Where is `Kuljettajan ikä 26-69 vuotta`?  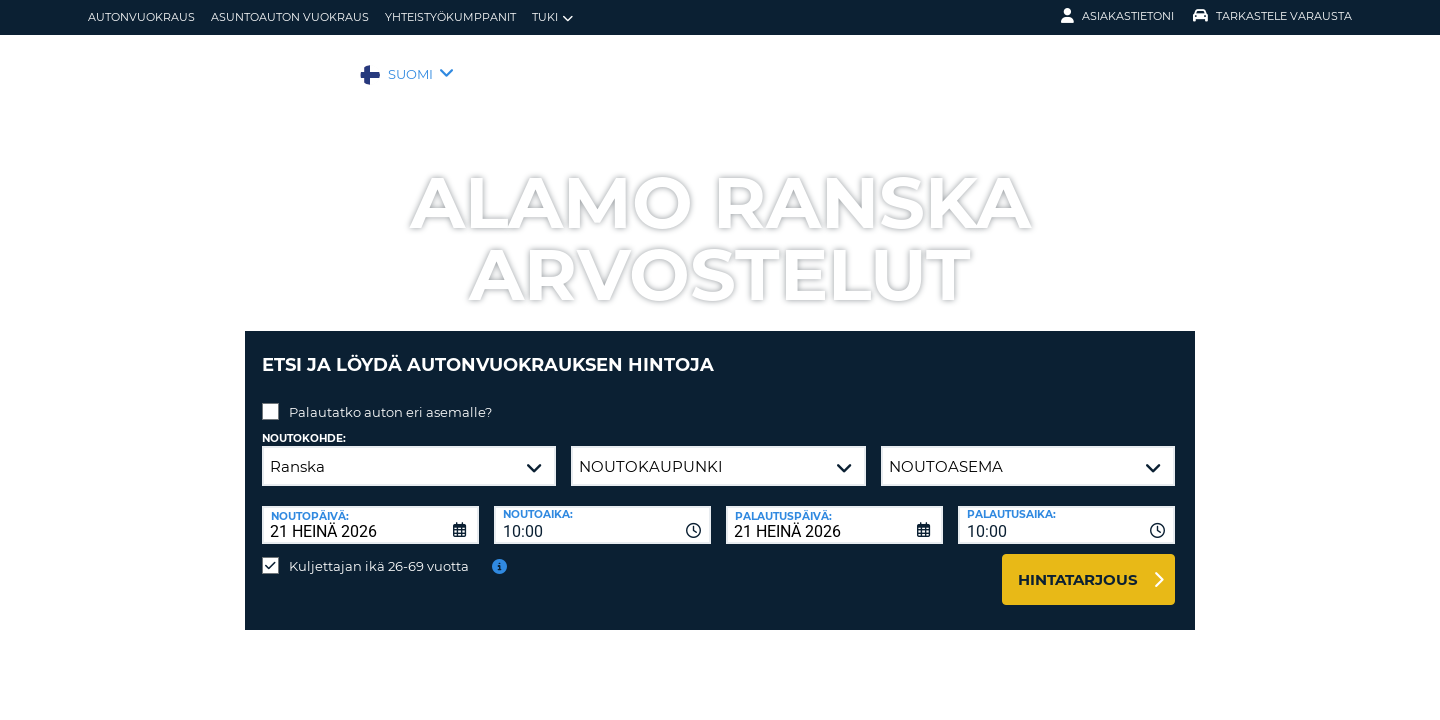 Kuljettajan ikä 26-69 vuotta is located at coordinates (379, 551).